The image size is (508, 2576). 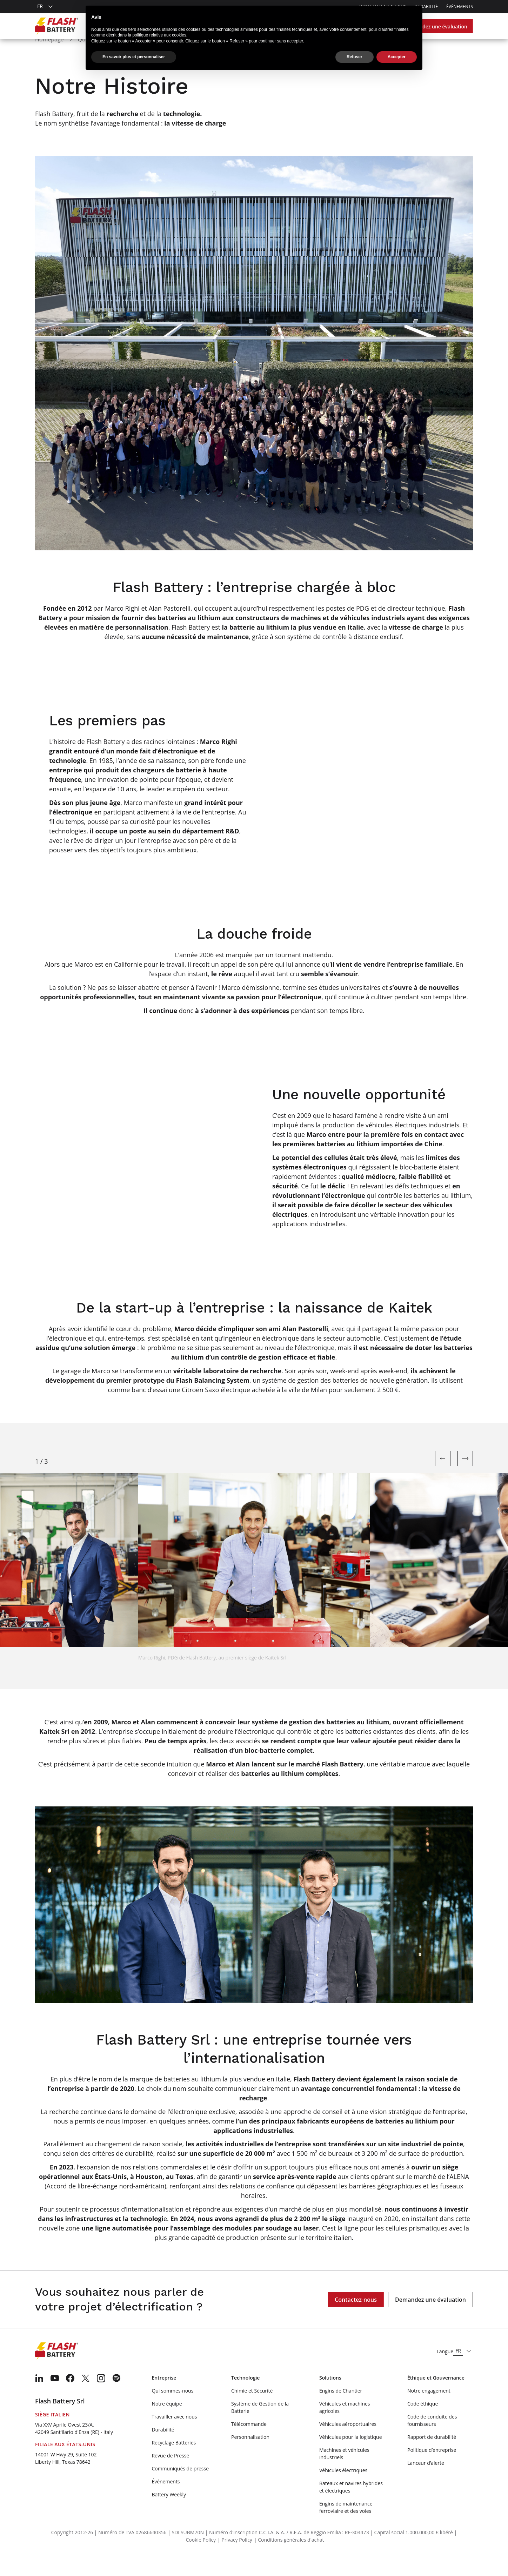 I want to click on Recyclage Batteries, so click(x=174, y=2460).